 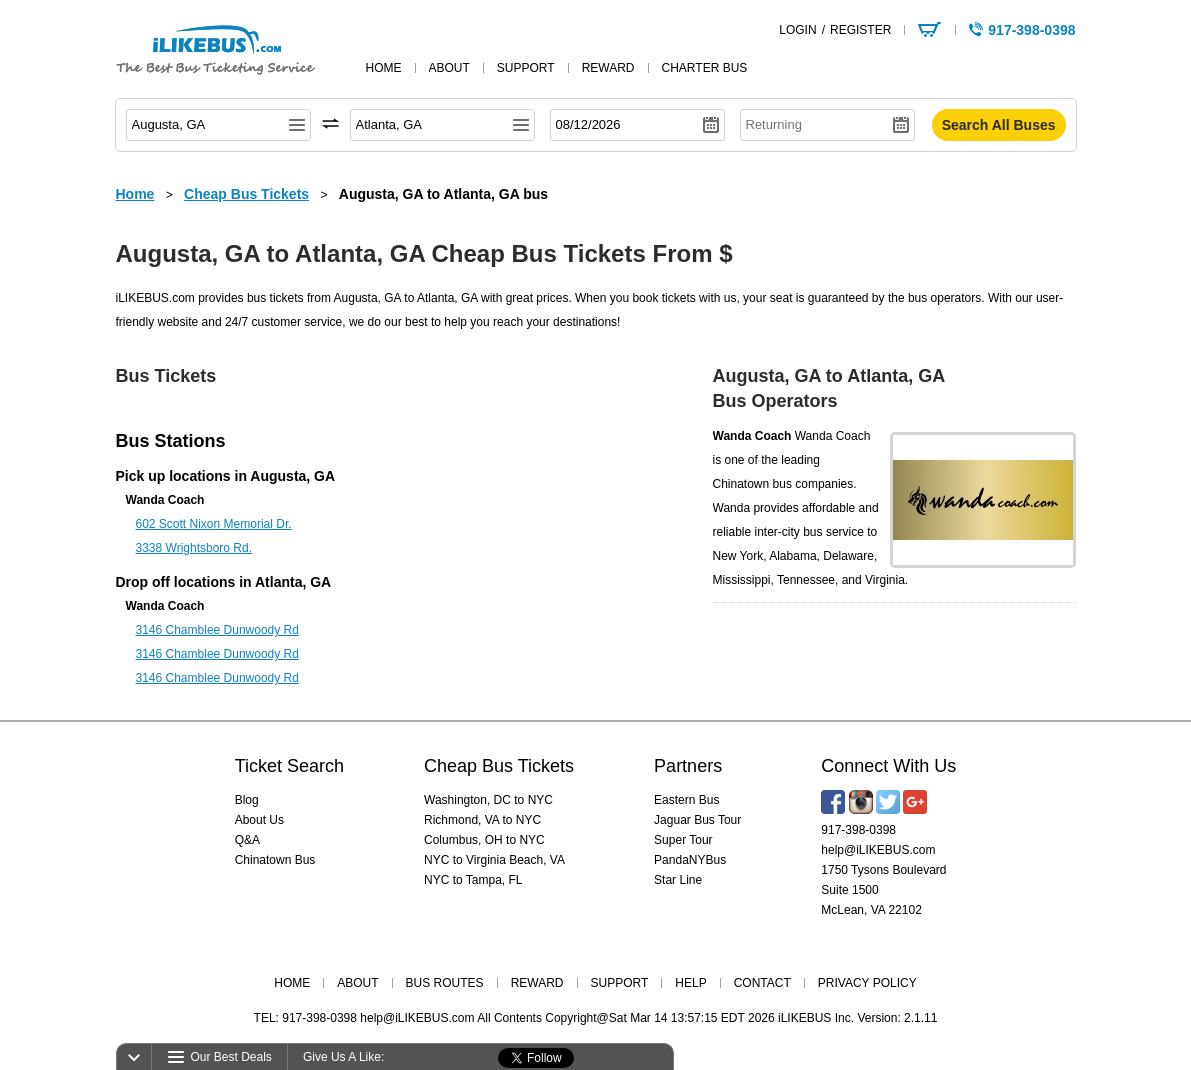 I want to click on Columbus, OH to NYC, so click(x=484, y=840).